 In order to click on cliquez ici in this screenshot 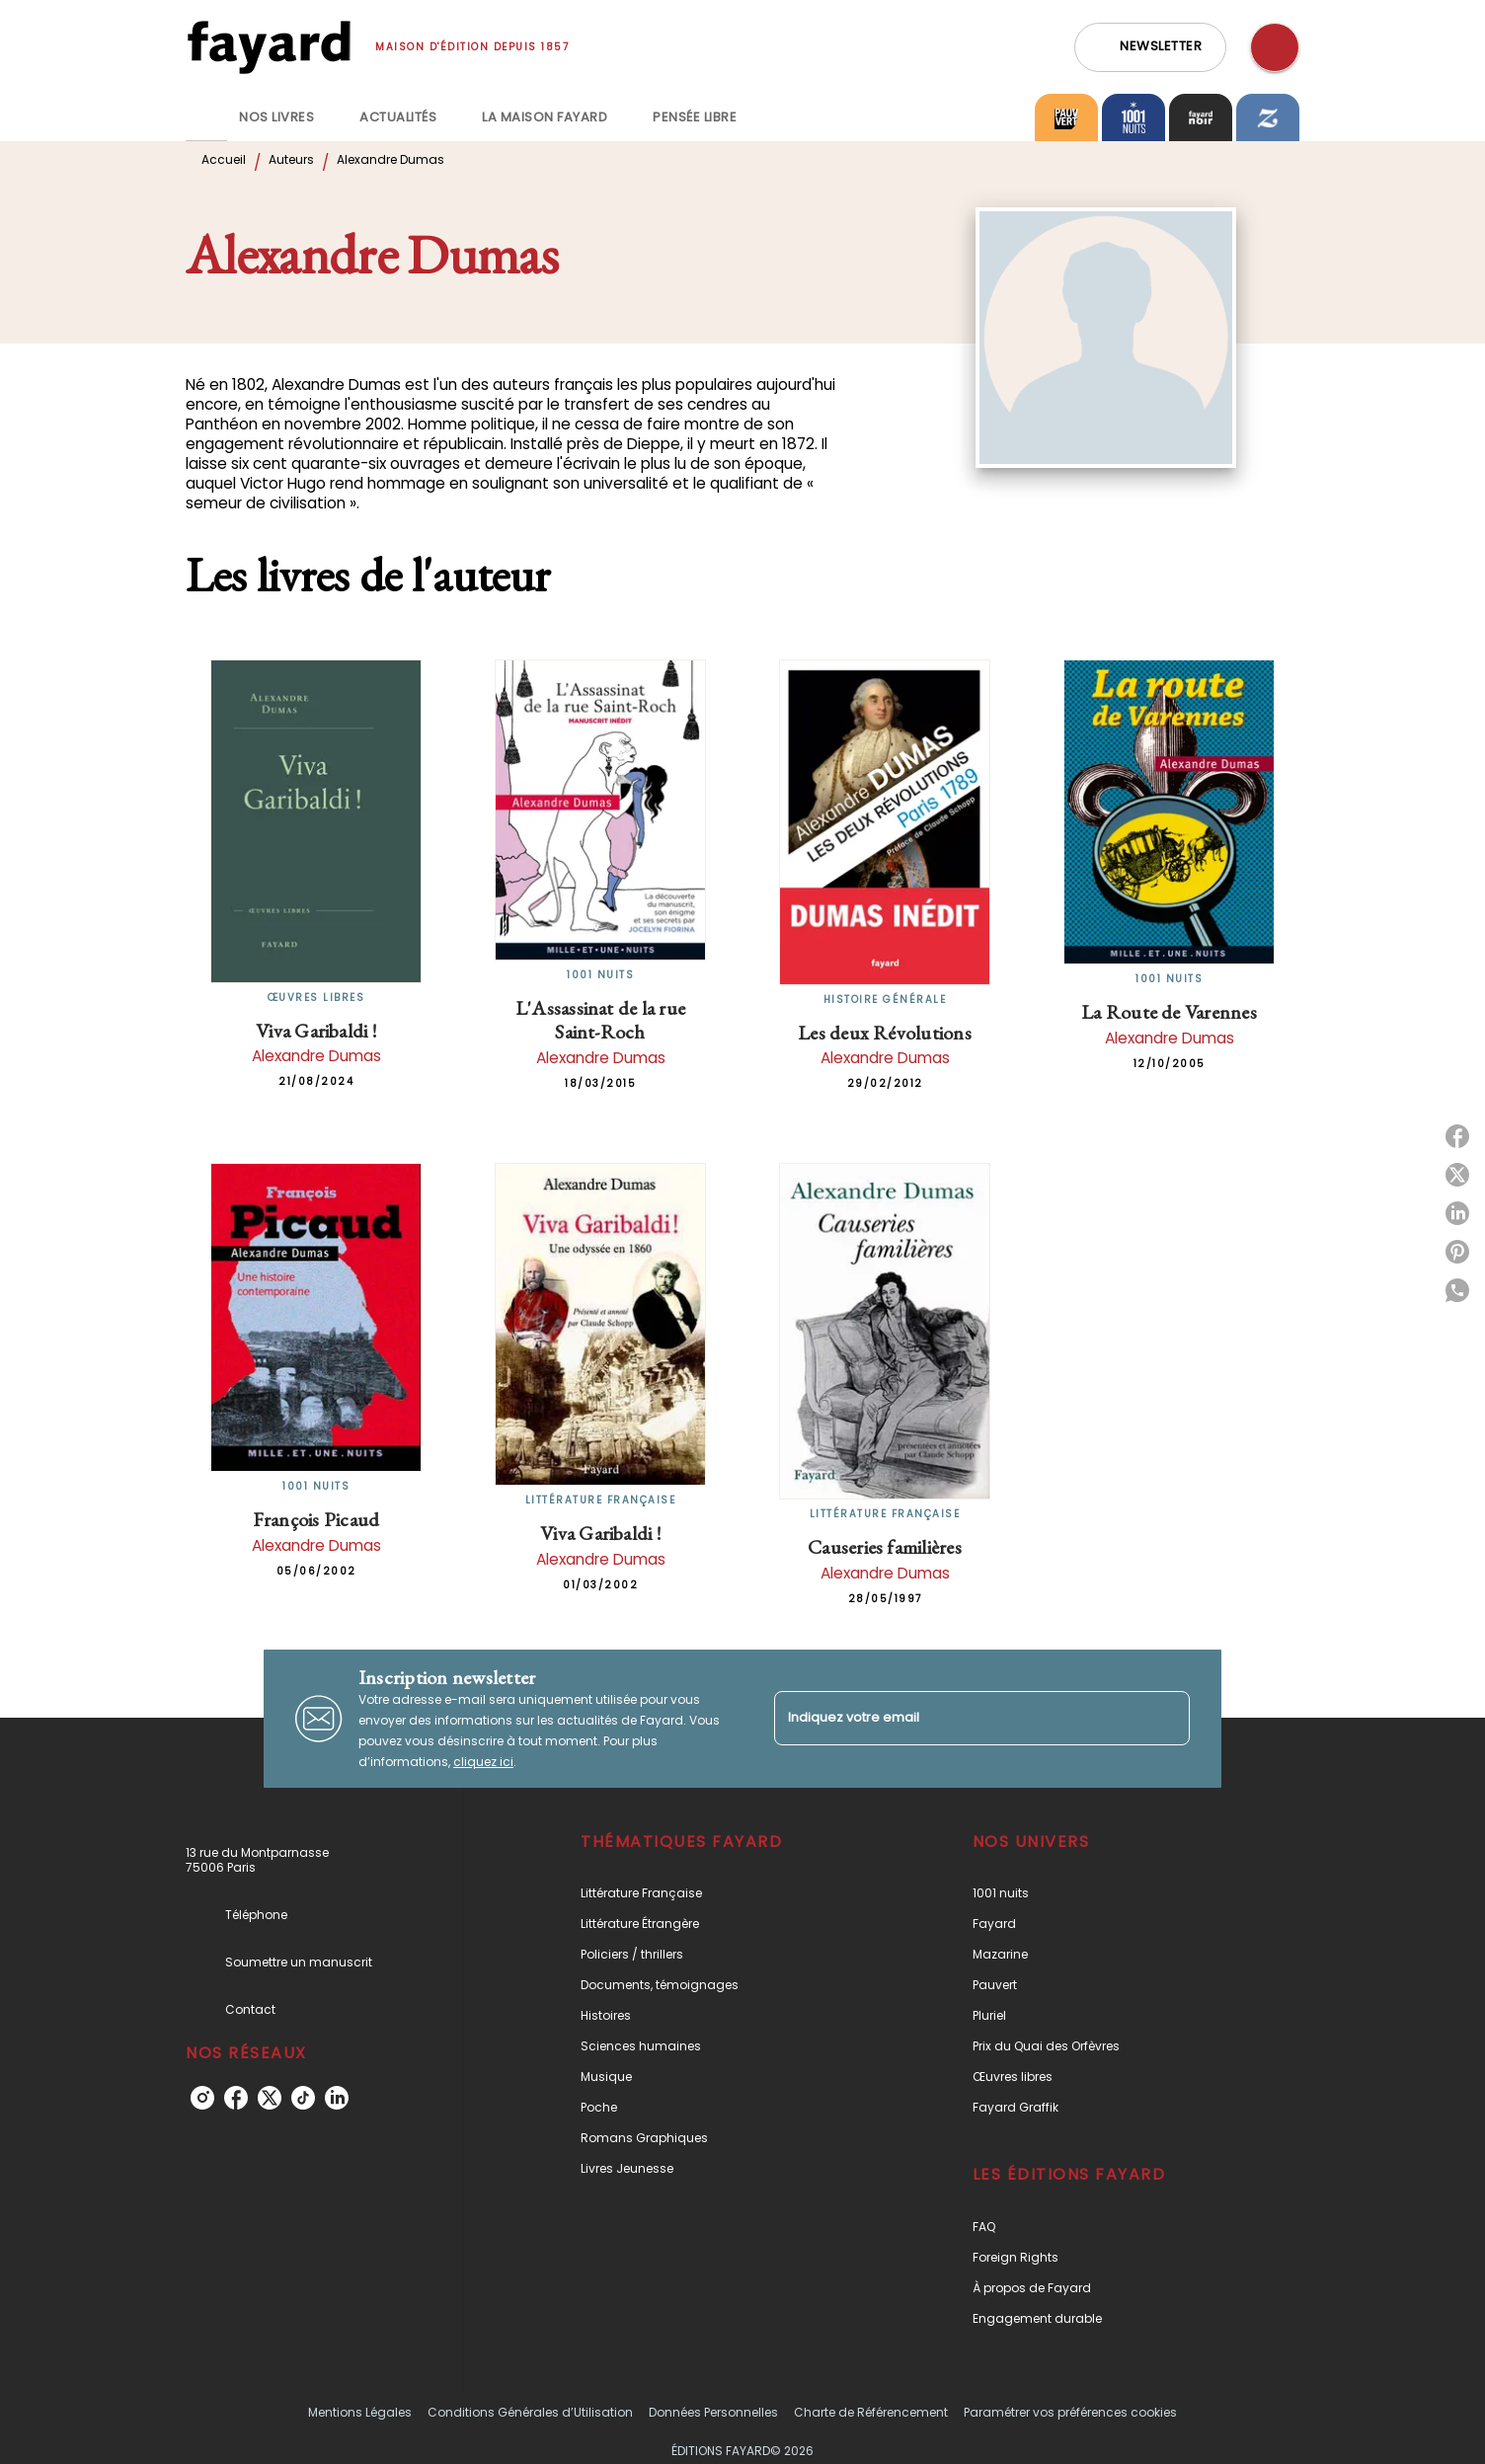, I will do `click(483, 1761)`.